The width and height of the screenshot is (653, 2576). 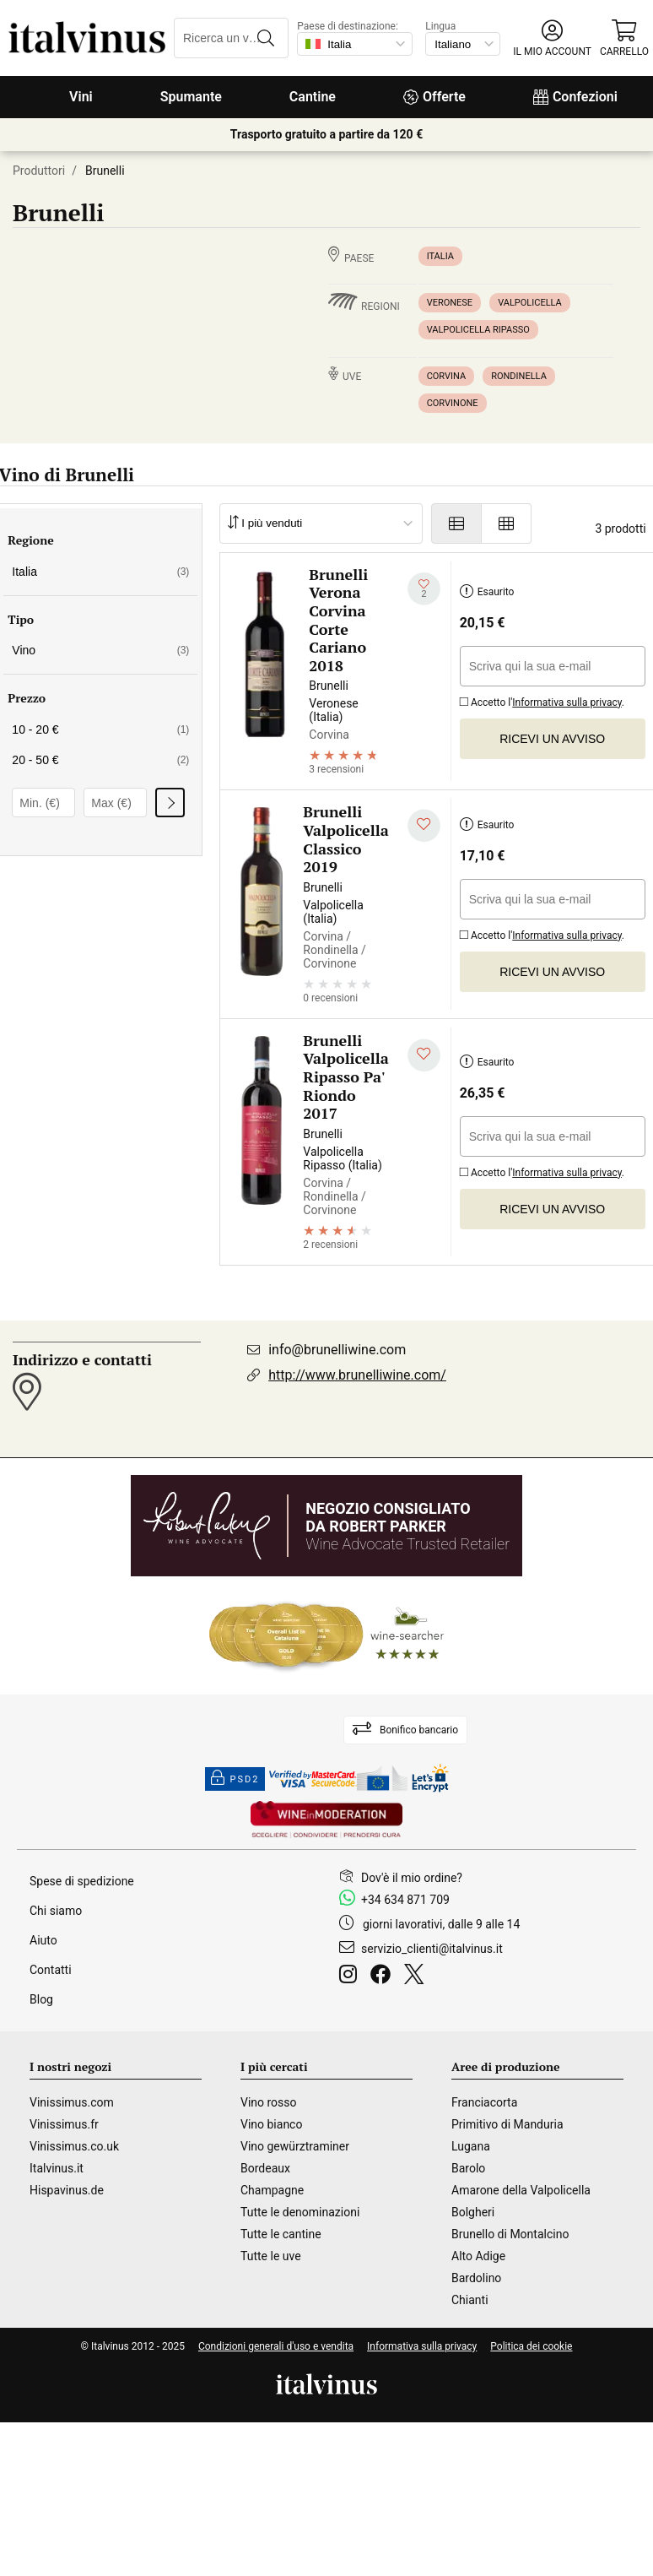 What do you see at coordinates (405, 1899) in the screenshot?
I see `+34 634 871 709 [Facebook]` at bounding box center [405, 1899].